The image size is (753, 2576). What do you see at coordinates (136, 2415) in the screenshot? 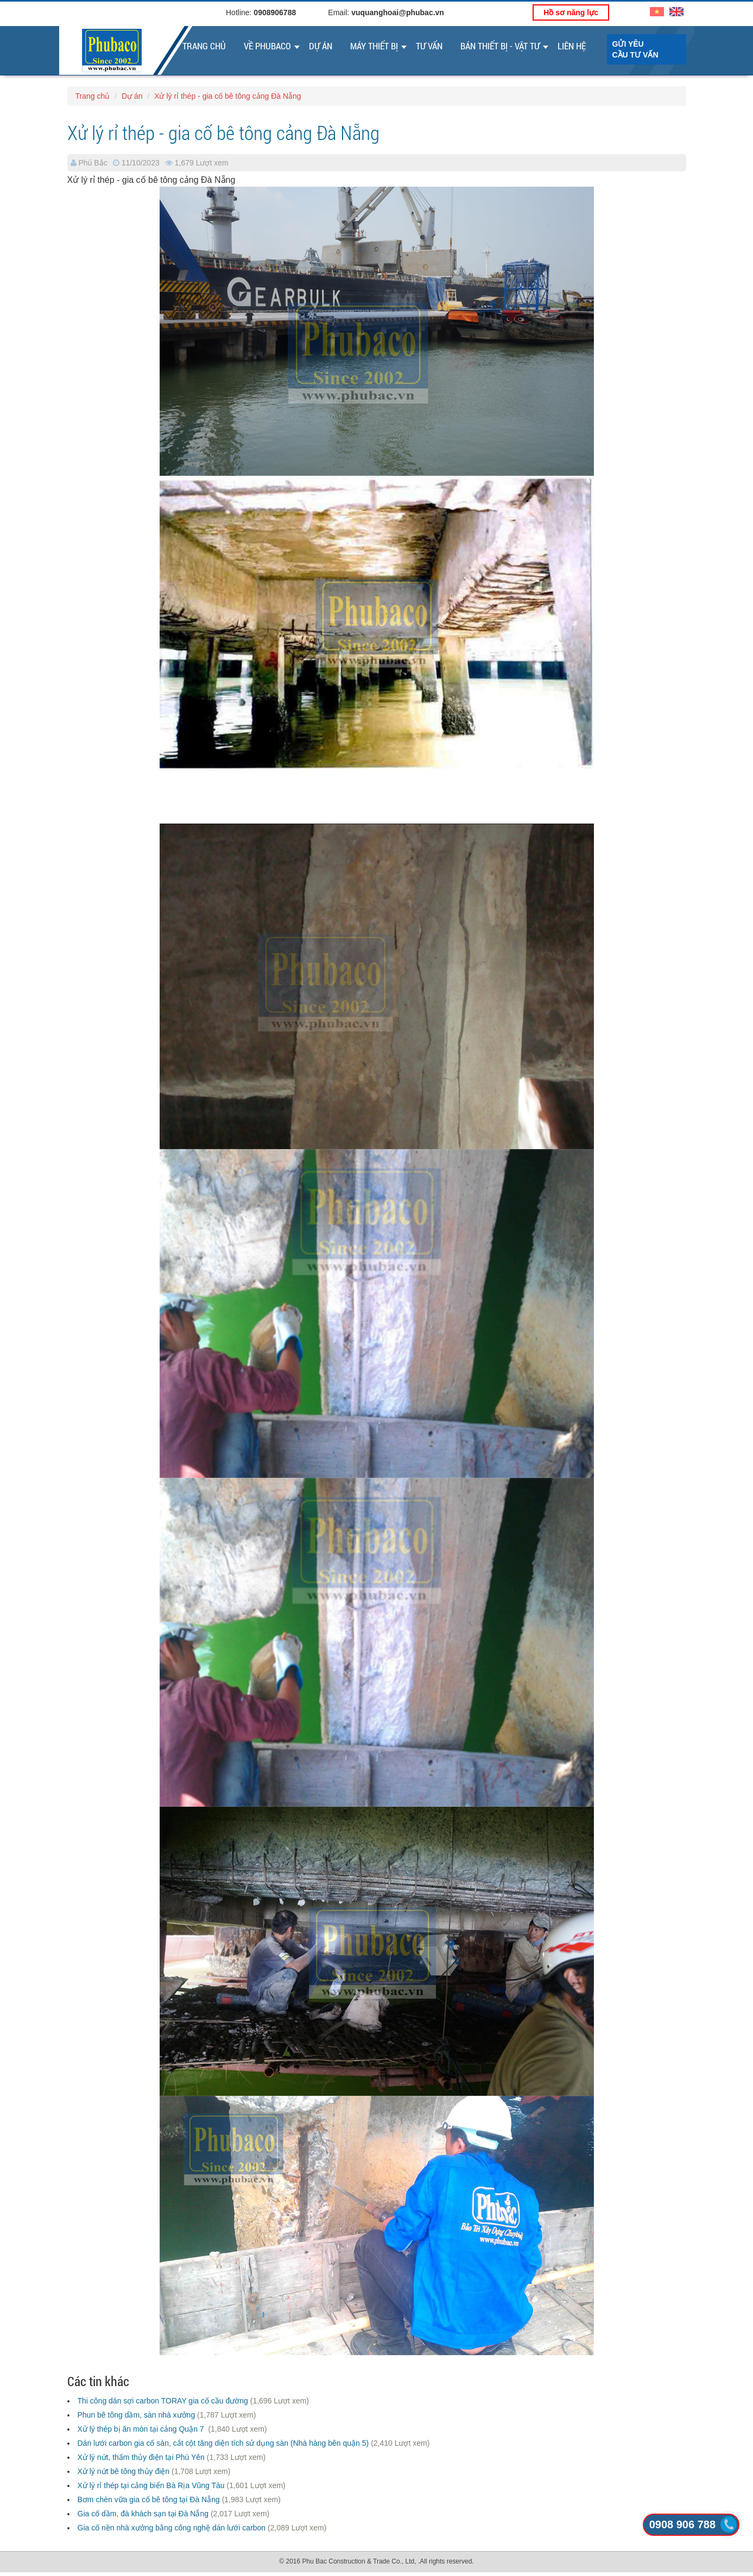
I see `Phun bê tông dầm, sàn nhà xưởng` at bounding box center [136, 2415].